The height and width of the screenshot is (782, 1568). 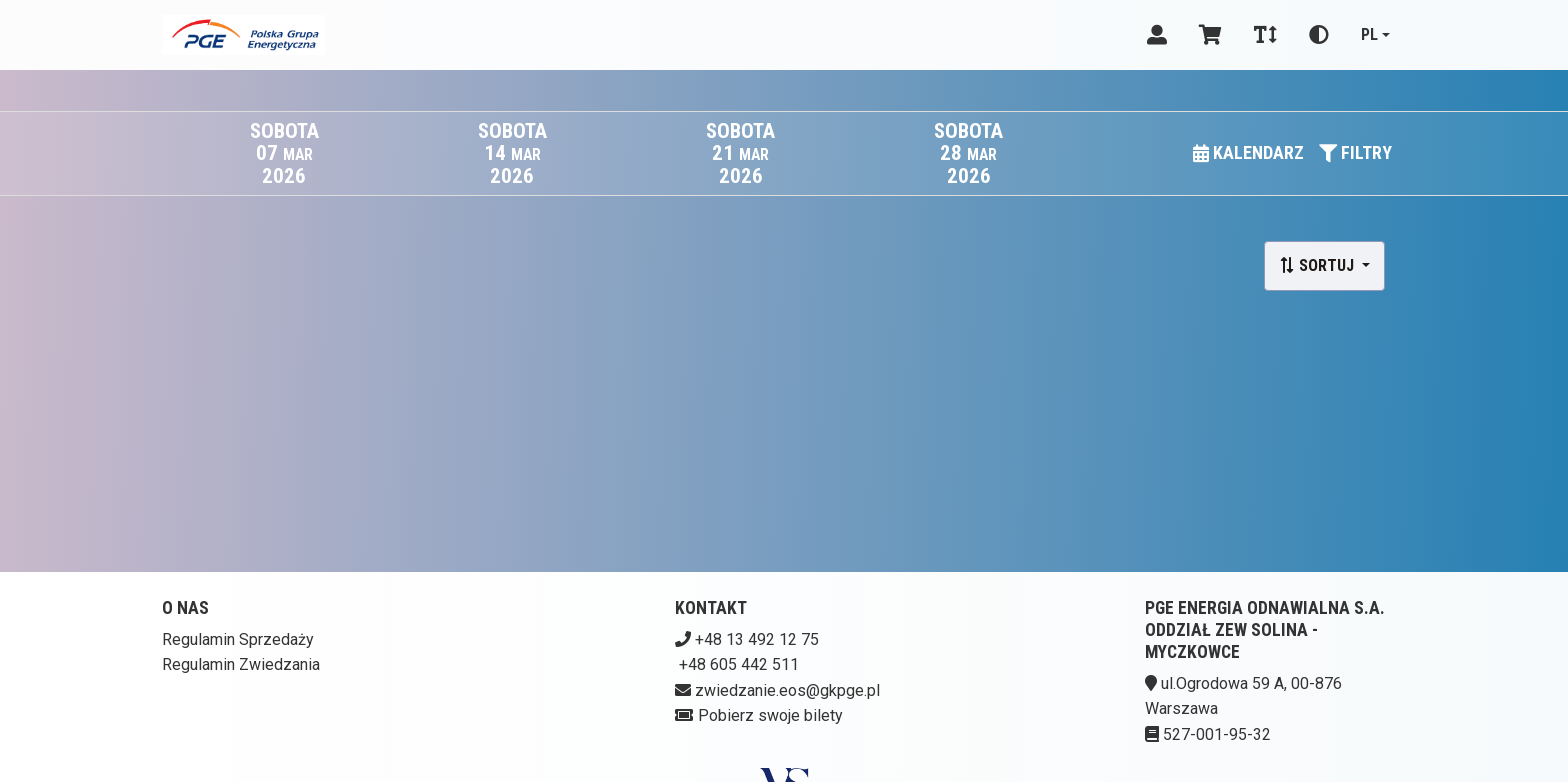 I want to click on Regulamin Zwiedzania, so click(x=241, y=664).